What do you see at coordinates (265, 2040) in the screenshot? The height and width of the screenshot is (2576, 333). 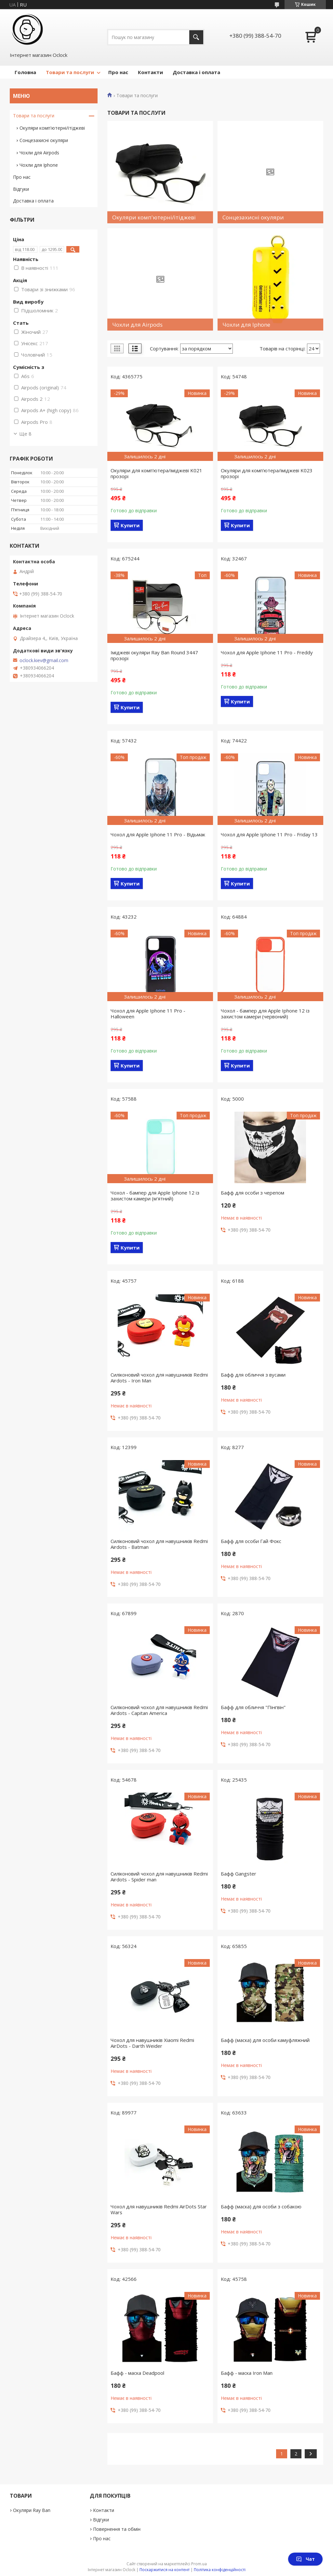 I see `Бафф (маска) для особи камуфляжний` at bounding box center [265, 2040].